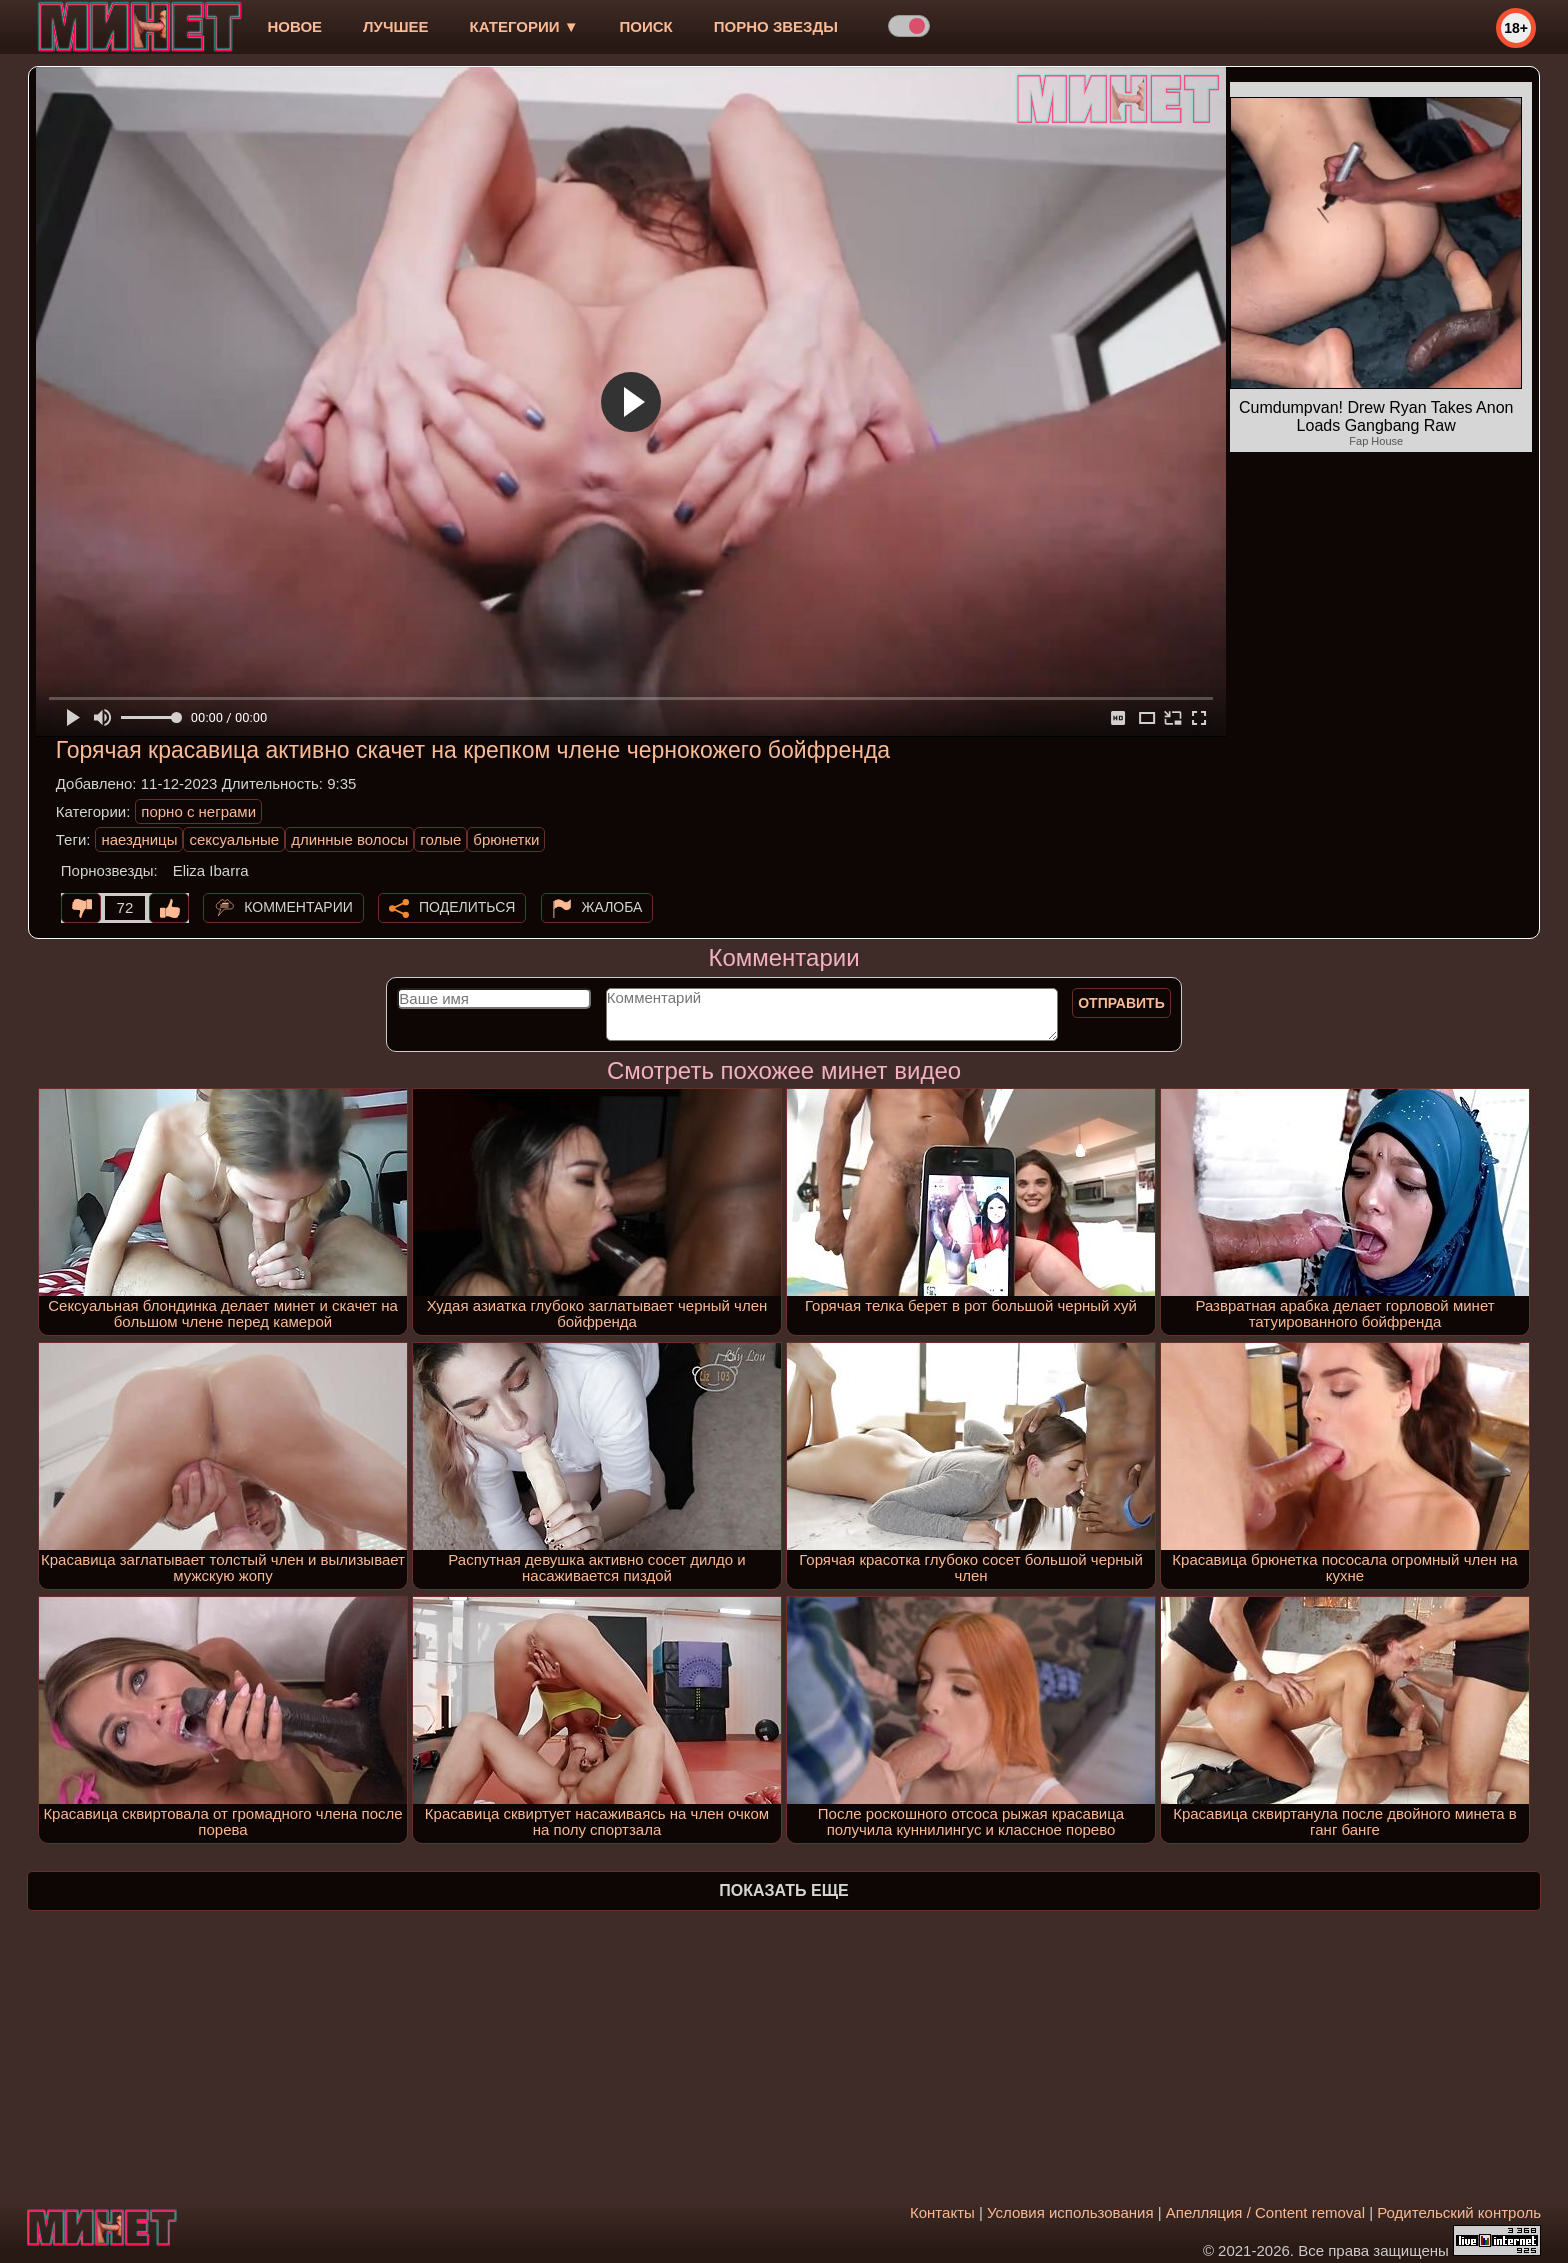 The image size is (1568, 2263). I want to click on Категории ▼, so click(524, 26).